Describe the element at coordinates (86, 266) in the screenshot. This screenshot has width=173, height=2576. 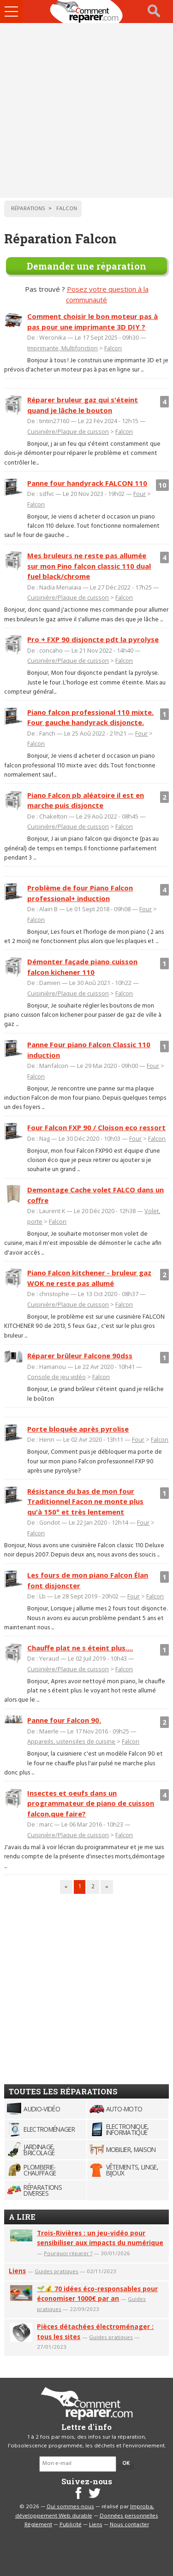
I see `Demander une réparation` at that location.